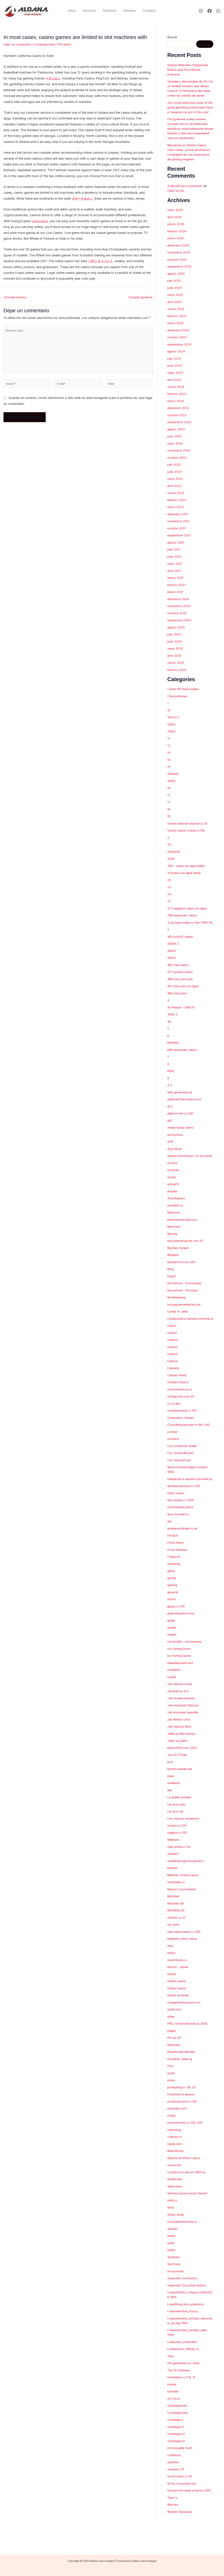 This screenshot has height=2576, width=224. Describe the element at coordinates (173, 1957) in the screenshot. I see `my_texts` at that location.